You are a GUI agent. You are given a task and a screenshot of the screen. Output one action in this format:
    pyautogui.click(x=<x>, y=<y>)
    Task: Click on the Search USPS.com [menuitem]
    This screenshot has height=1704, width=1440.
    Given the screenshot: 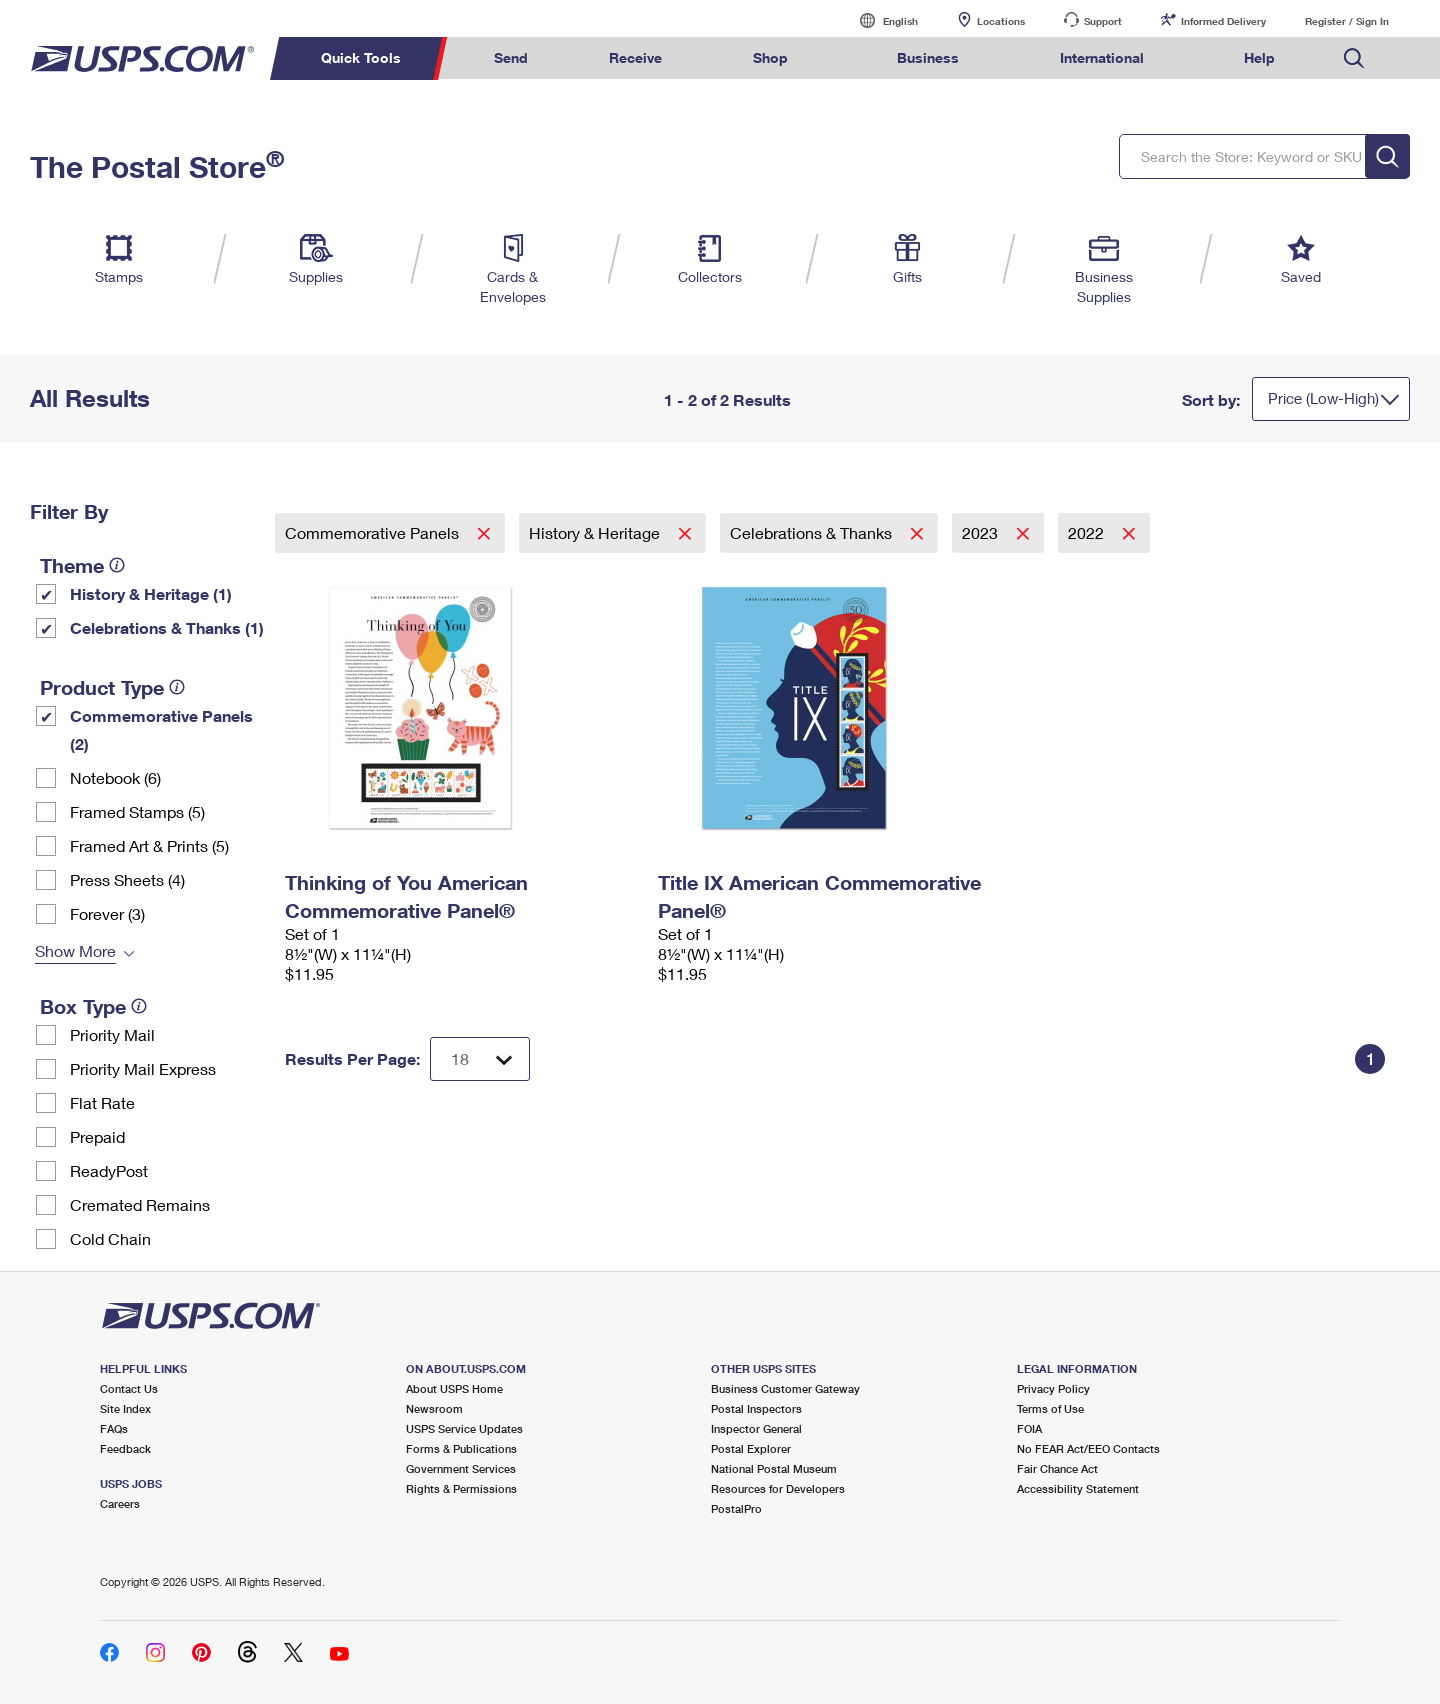 What is the action you would take?
    pyautogui.click(x=1354, y=58)
    